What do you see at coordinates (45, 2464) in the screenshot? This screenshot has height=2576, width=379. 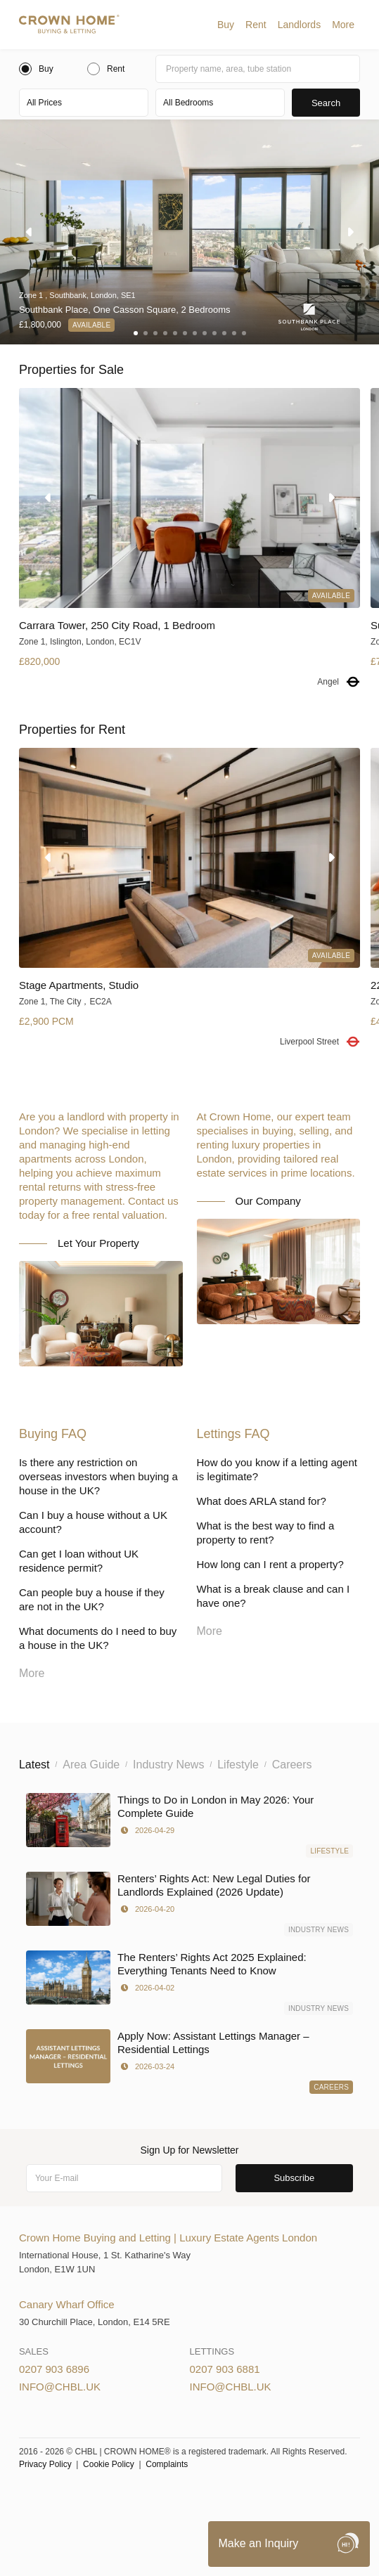 I see `Privacy Policy` at bounding box center [45, 2464].